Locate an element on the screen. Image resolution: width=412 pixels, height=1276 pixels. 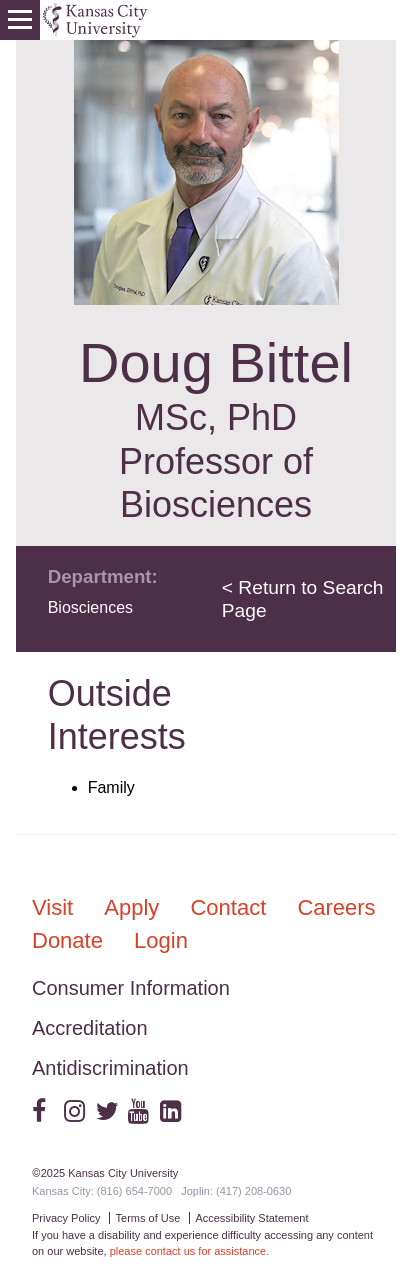
Login is located at coordinates (161, 940).